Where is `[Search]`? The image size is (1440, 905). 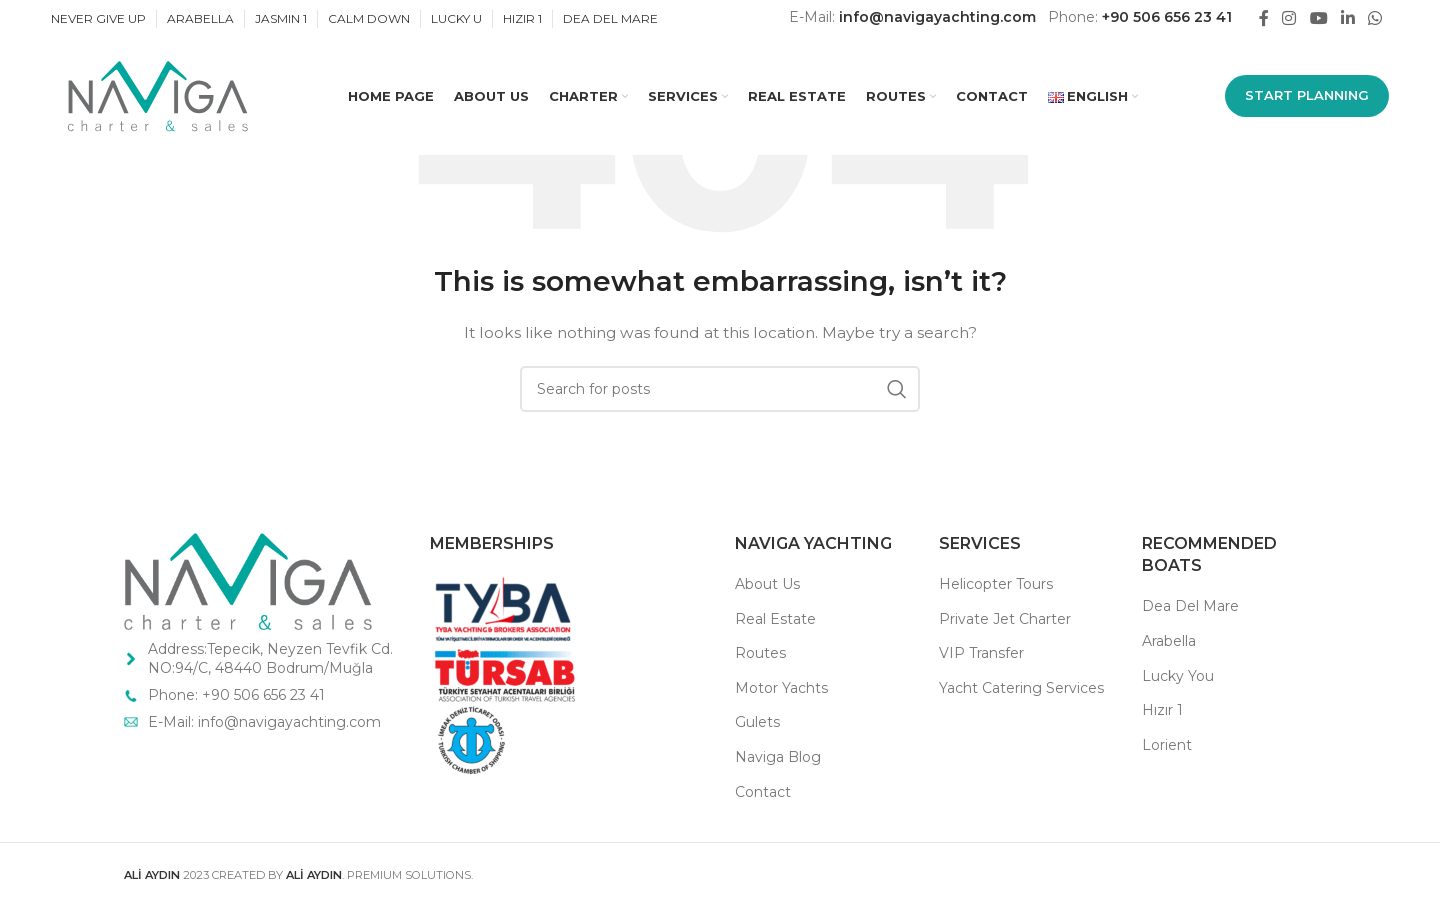 [Search] is located at coordinates (720, 389).